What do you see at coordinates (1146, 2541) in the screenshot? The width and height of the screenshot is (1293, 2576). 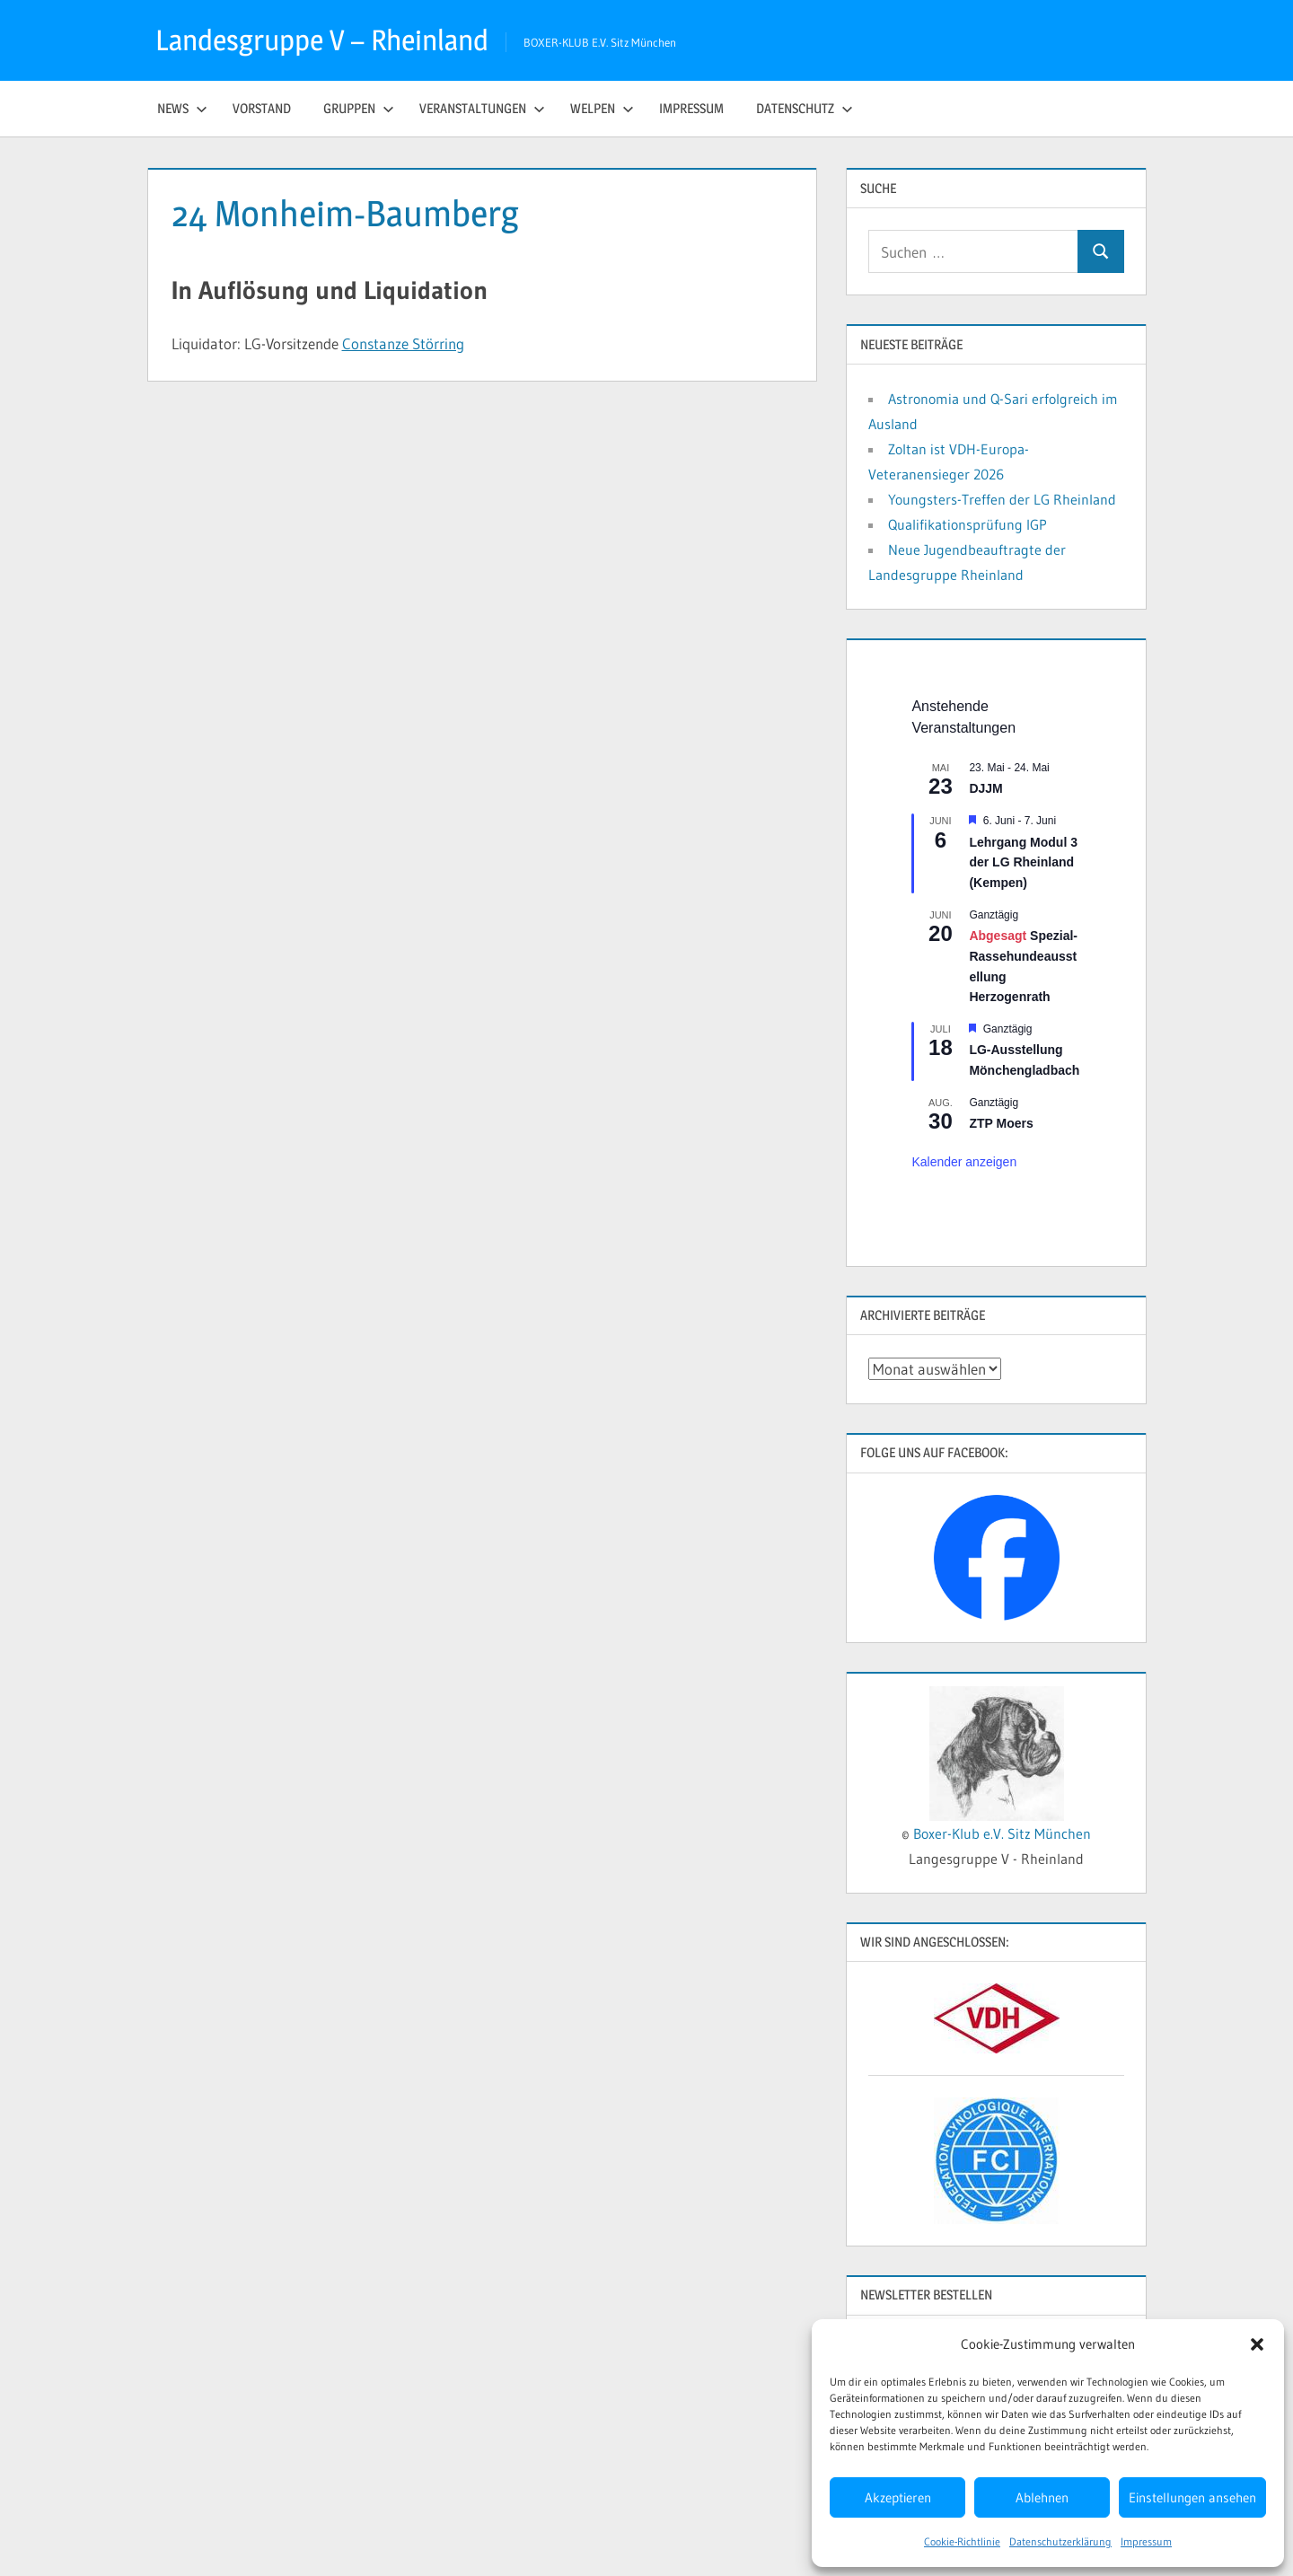 I see `Impressum` at bounding box center [1146, 2541].